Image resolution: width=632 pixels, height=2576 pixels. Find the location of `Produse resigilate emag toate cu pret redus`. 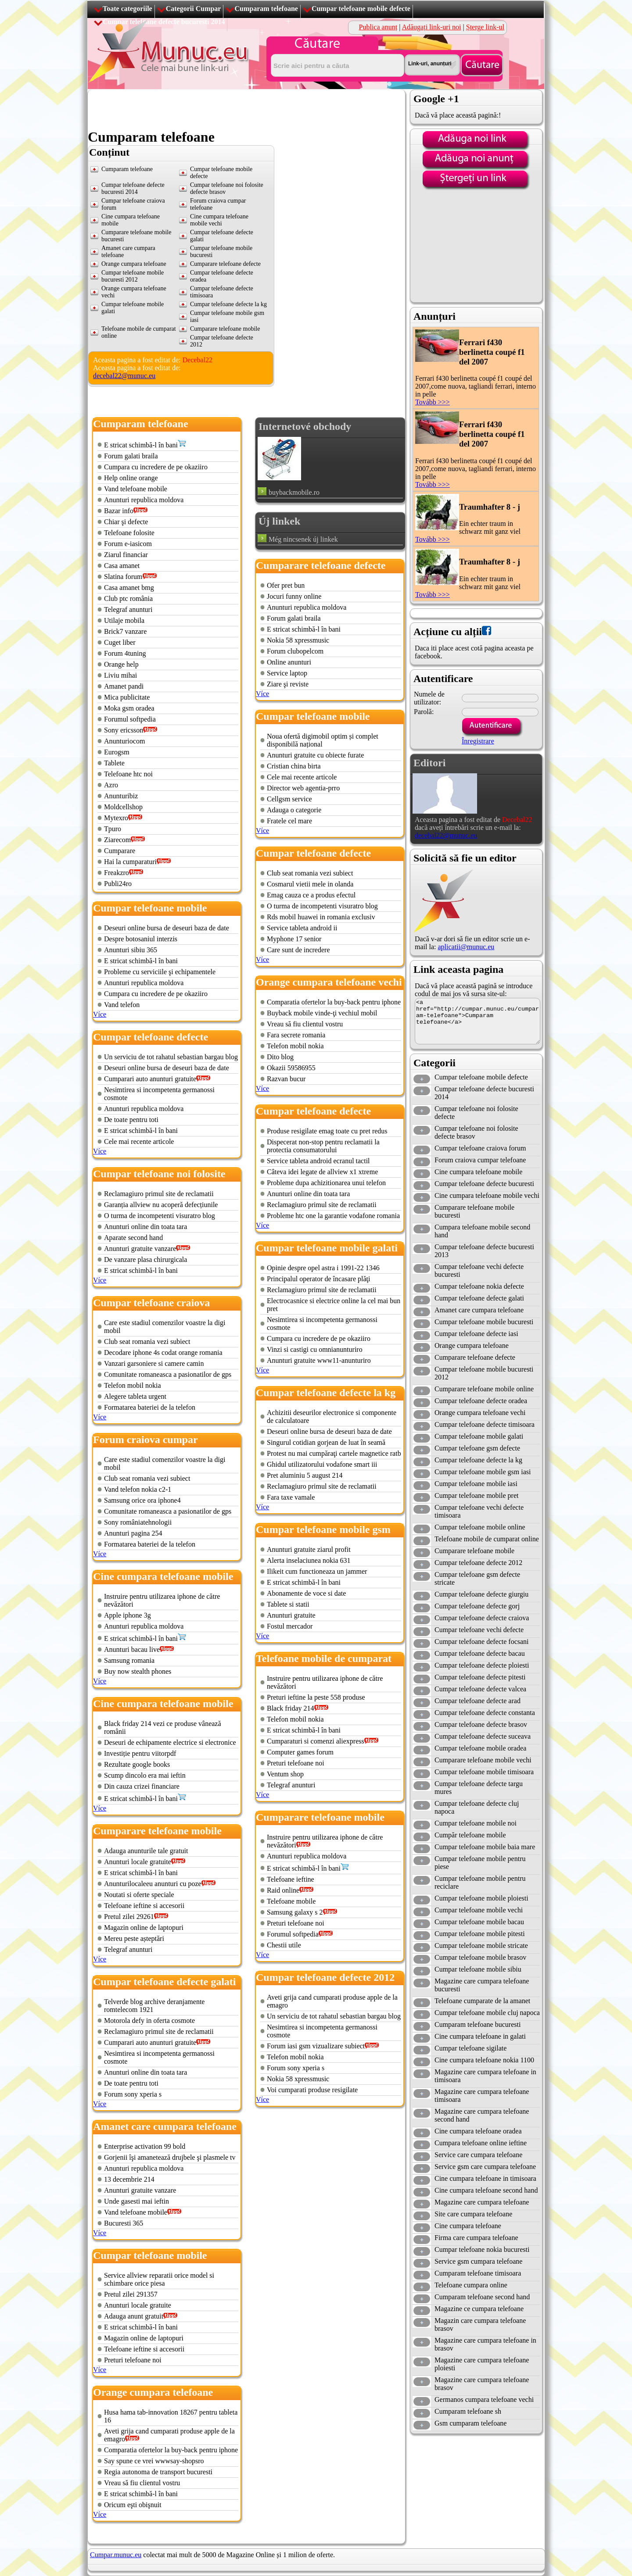

Produse resigilate emag toate cu pret redus is located at coordinates (327, 1131).